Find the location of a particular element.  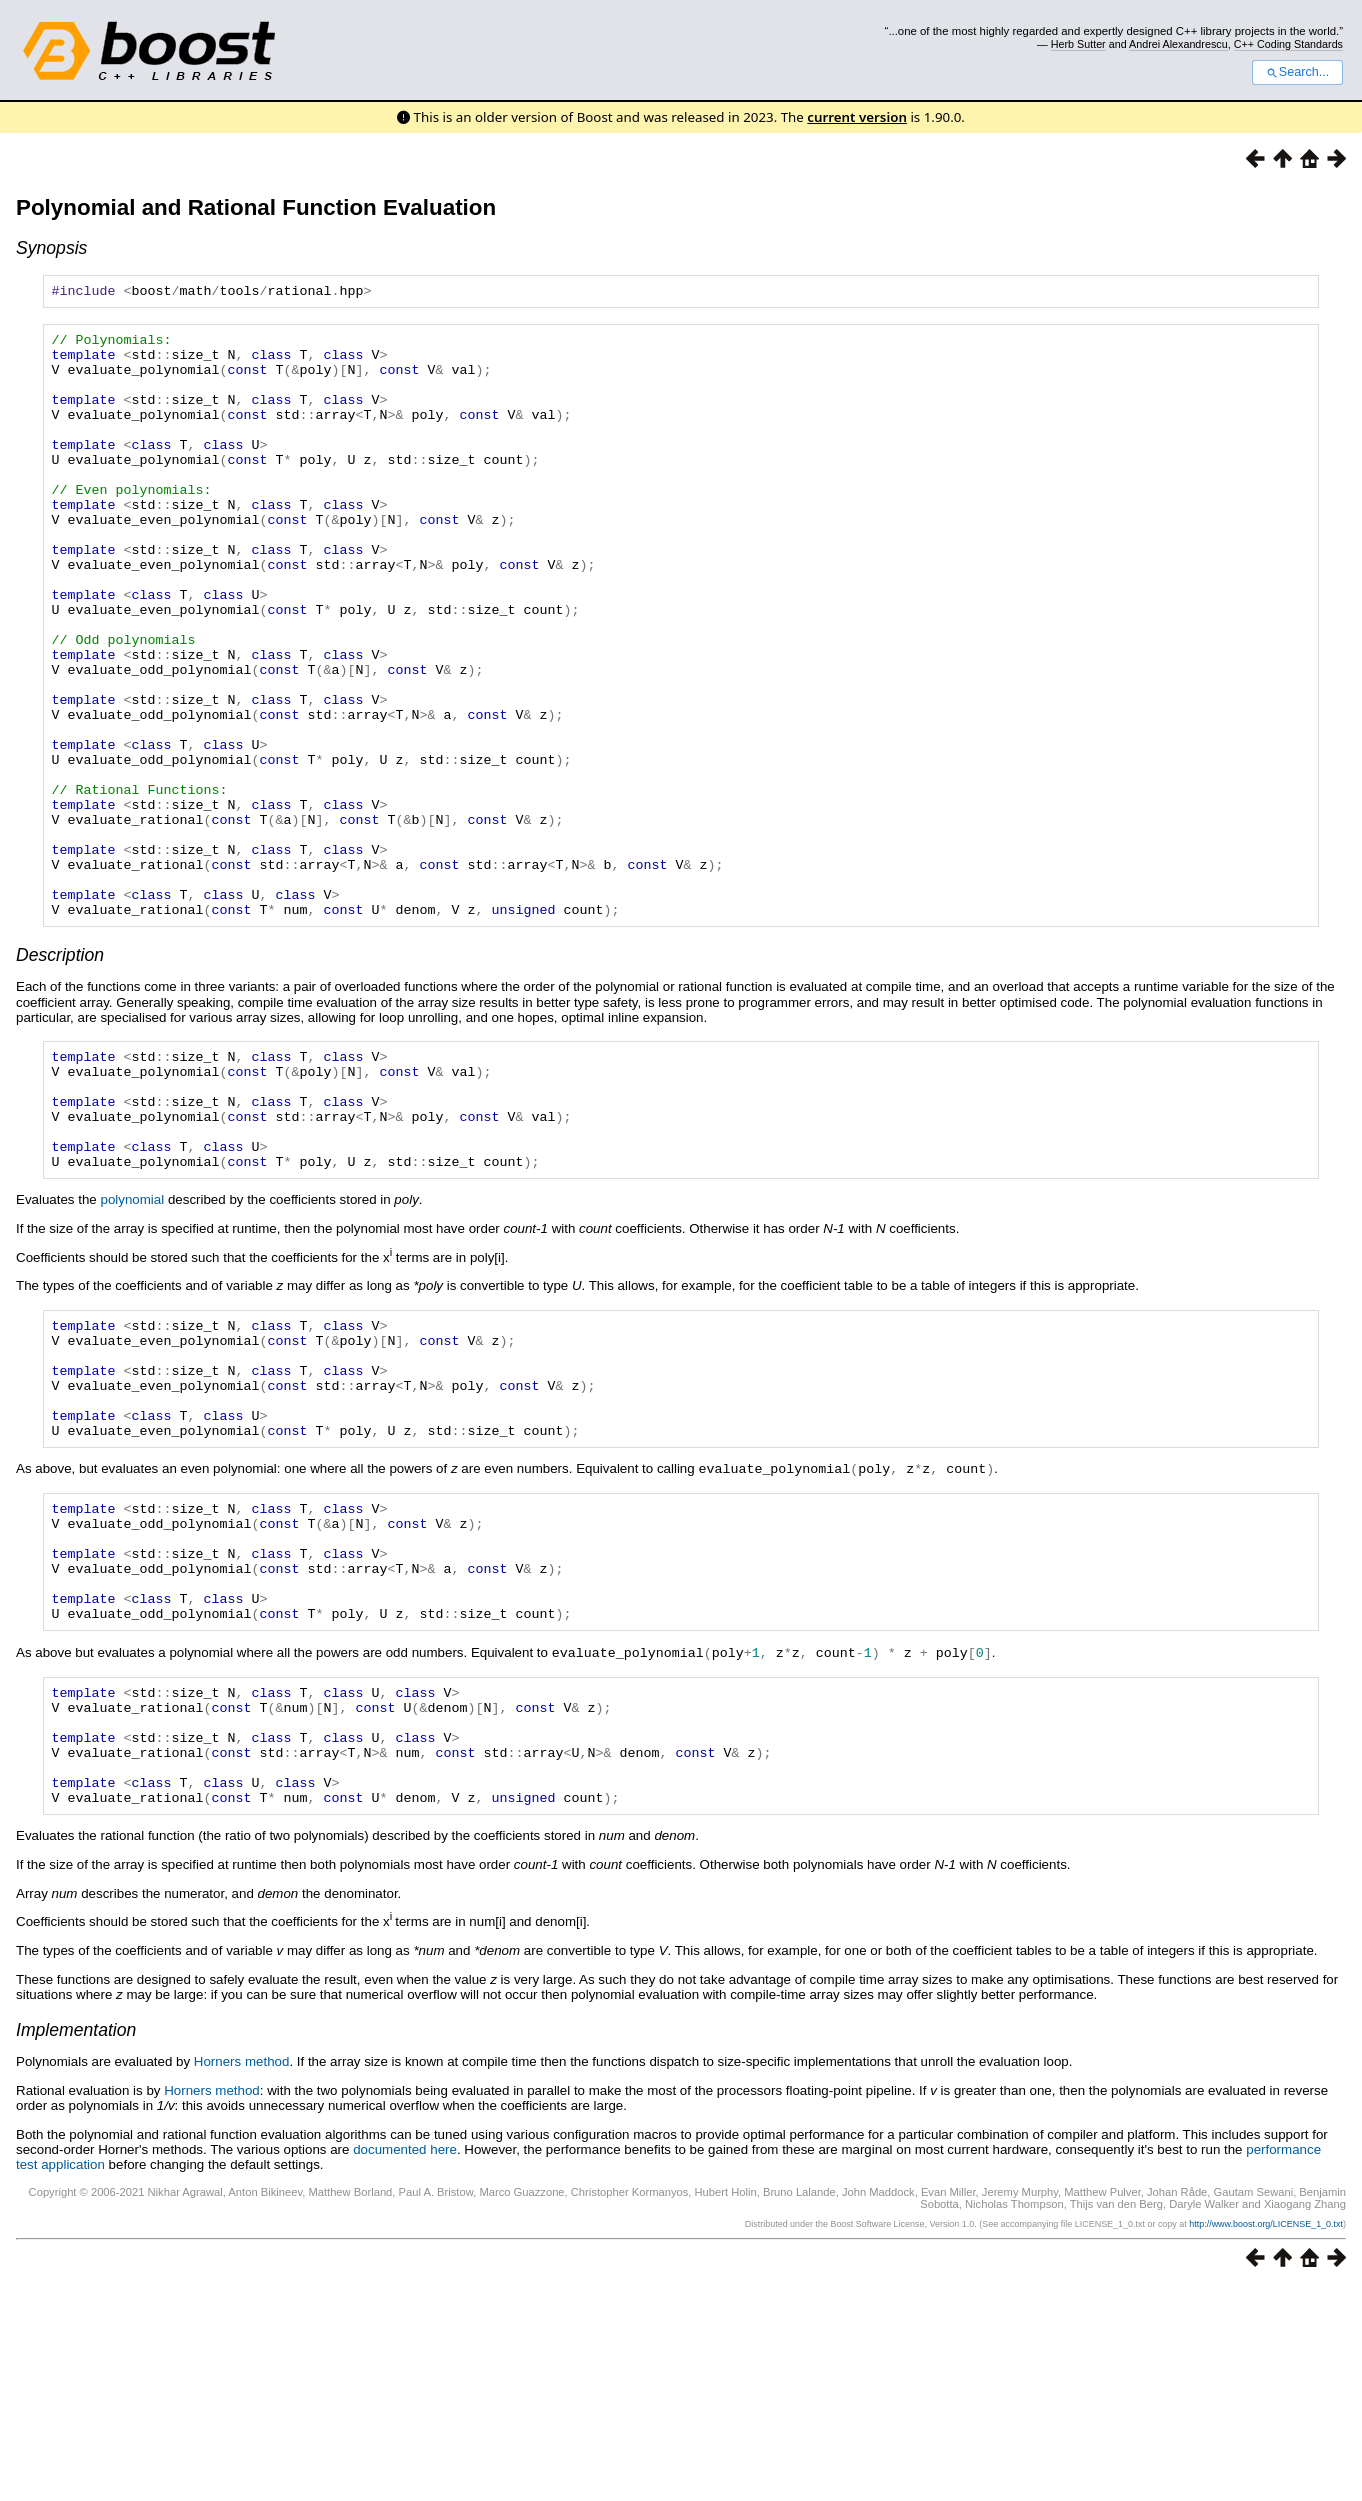

Search... is located at coordinates (1297, 72).